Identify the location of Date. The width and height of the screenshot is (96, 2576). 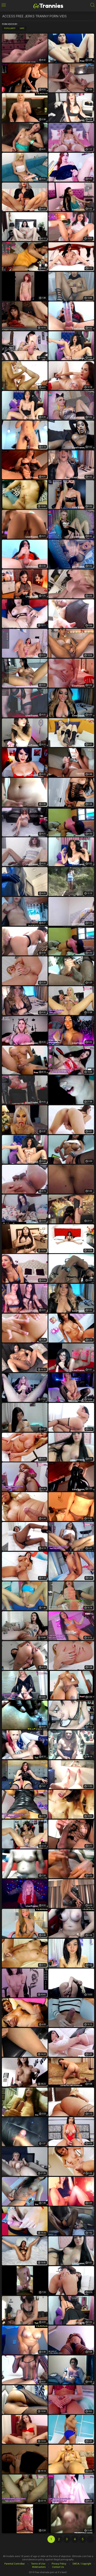
(22, 28).